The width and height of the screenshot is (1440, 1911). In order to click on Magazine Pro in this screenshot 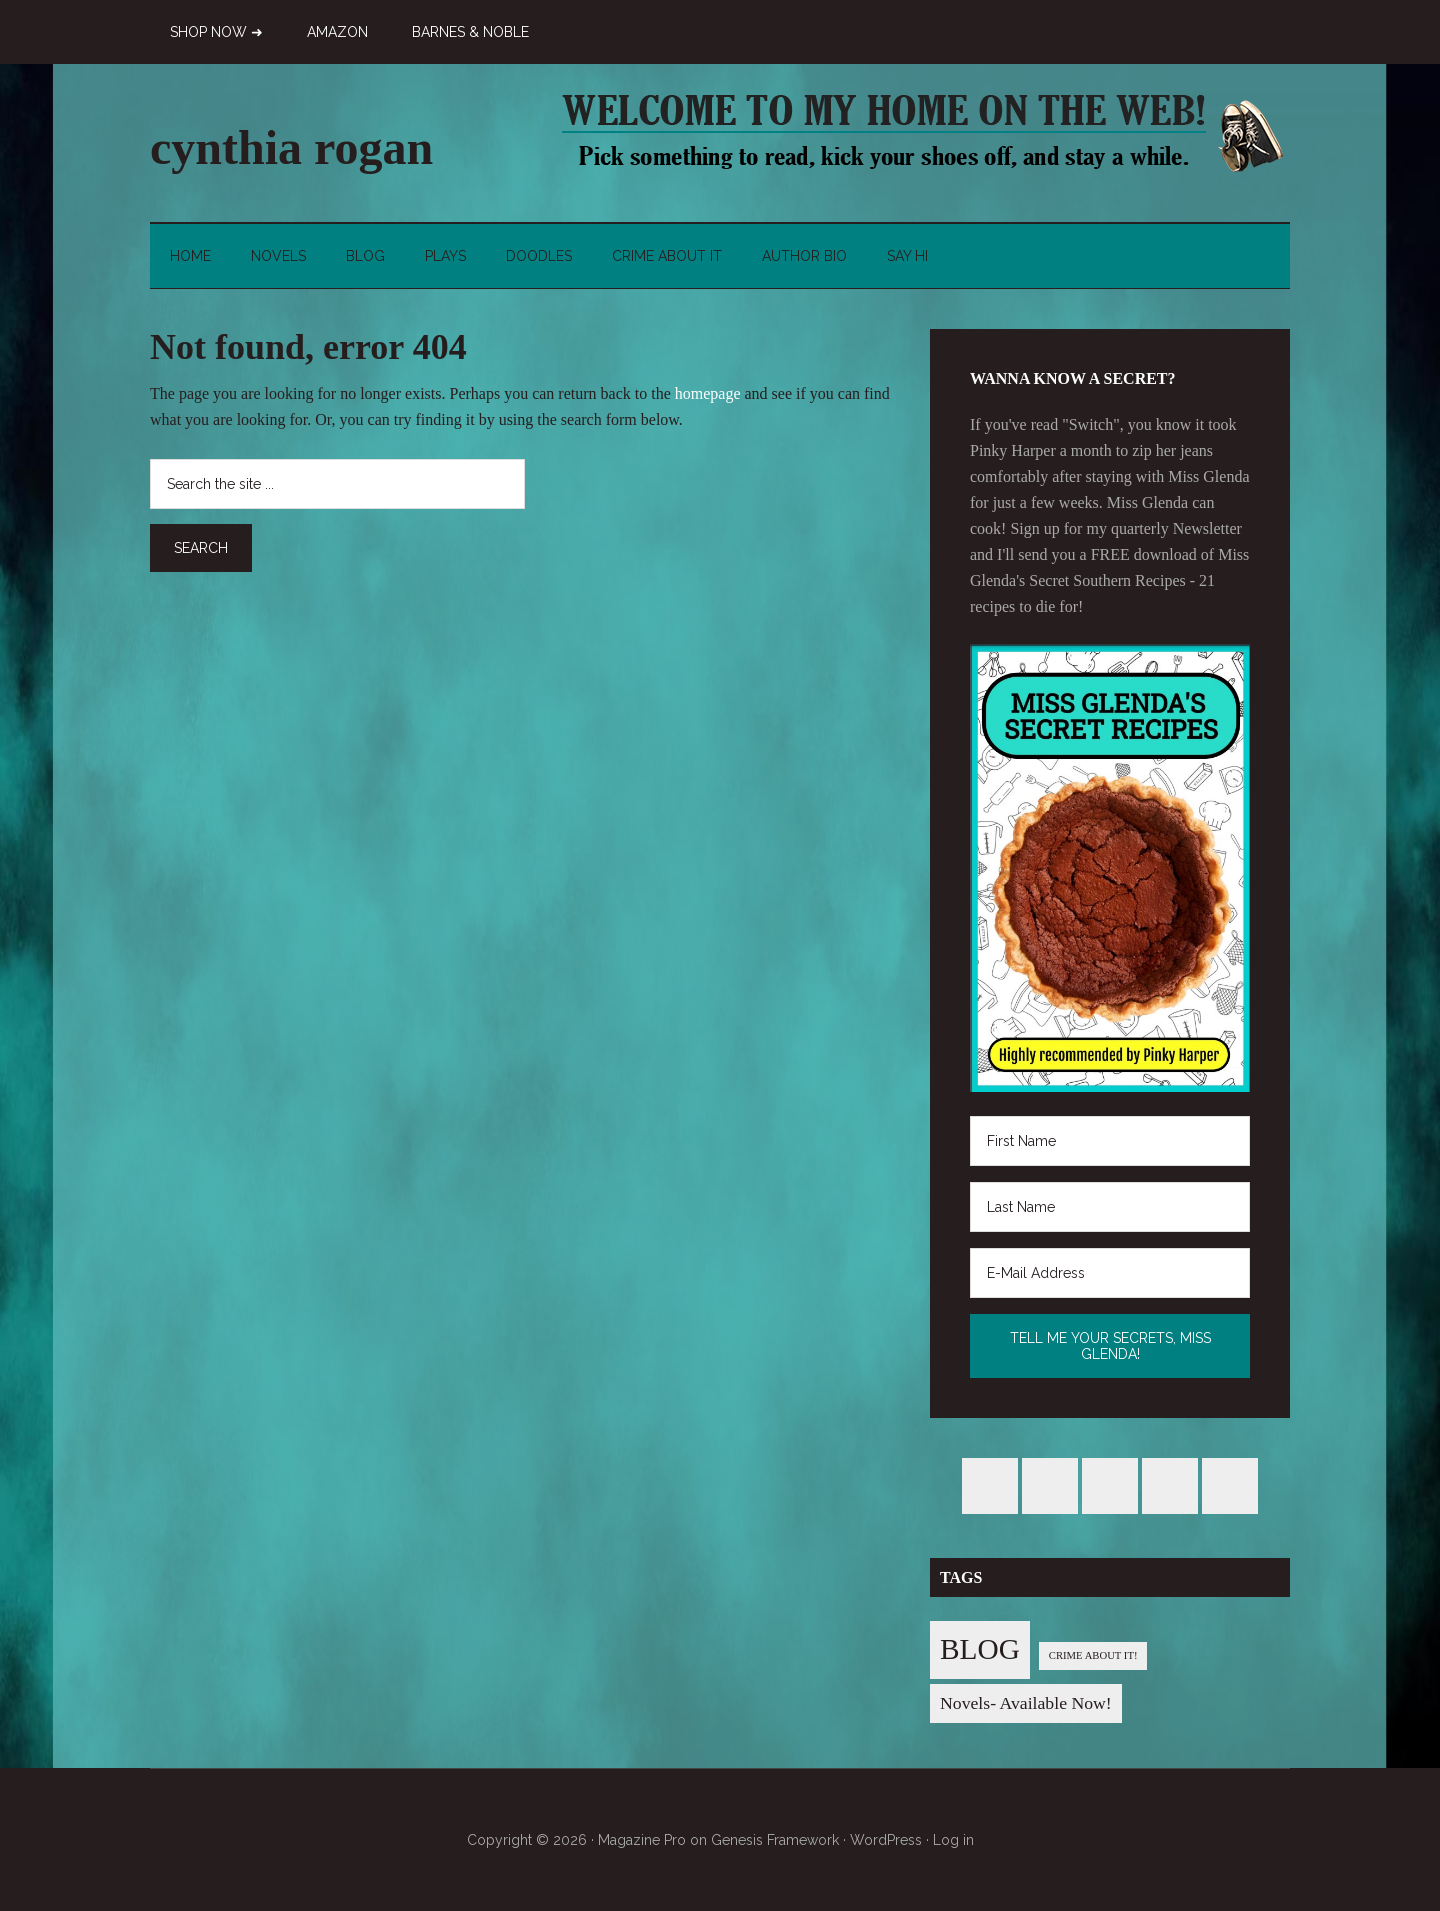, I will do `click(642, 1840)`.